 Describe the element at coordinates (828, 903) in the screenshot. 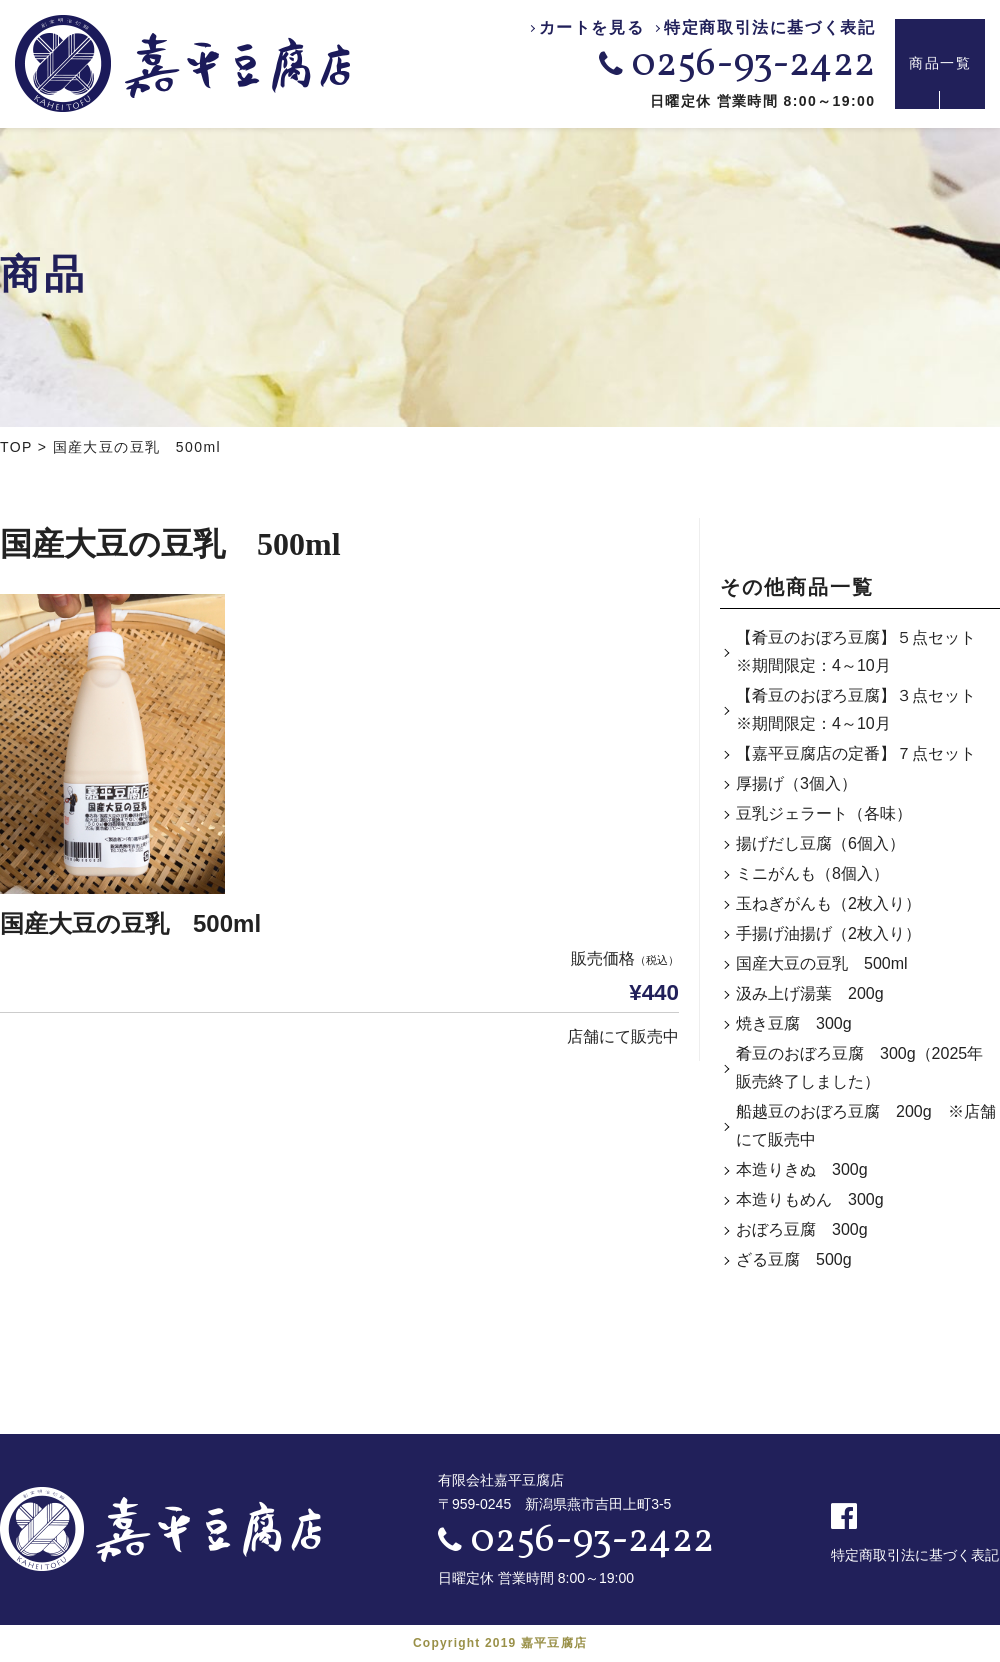

I see `玉ねぎがんも（2枚入り）` at that location.